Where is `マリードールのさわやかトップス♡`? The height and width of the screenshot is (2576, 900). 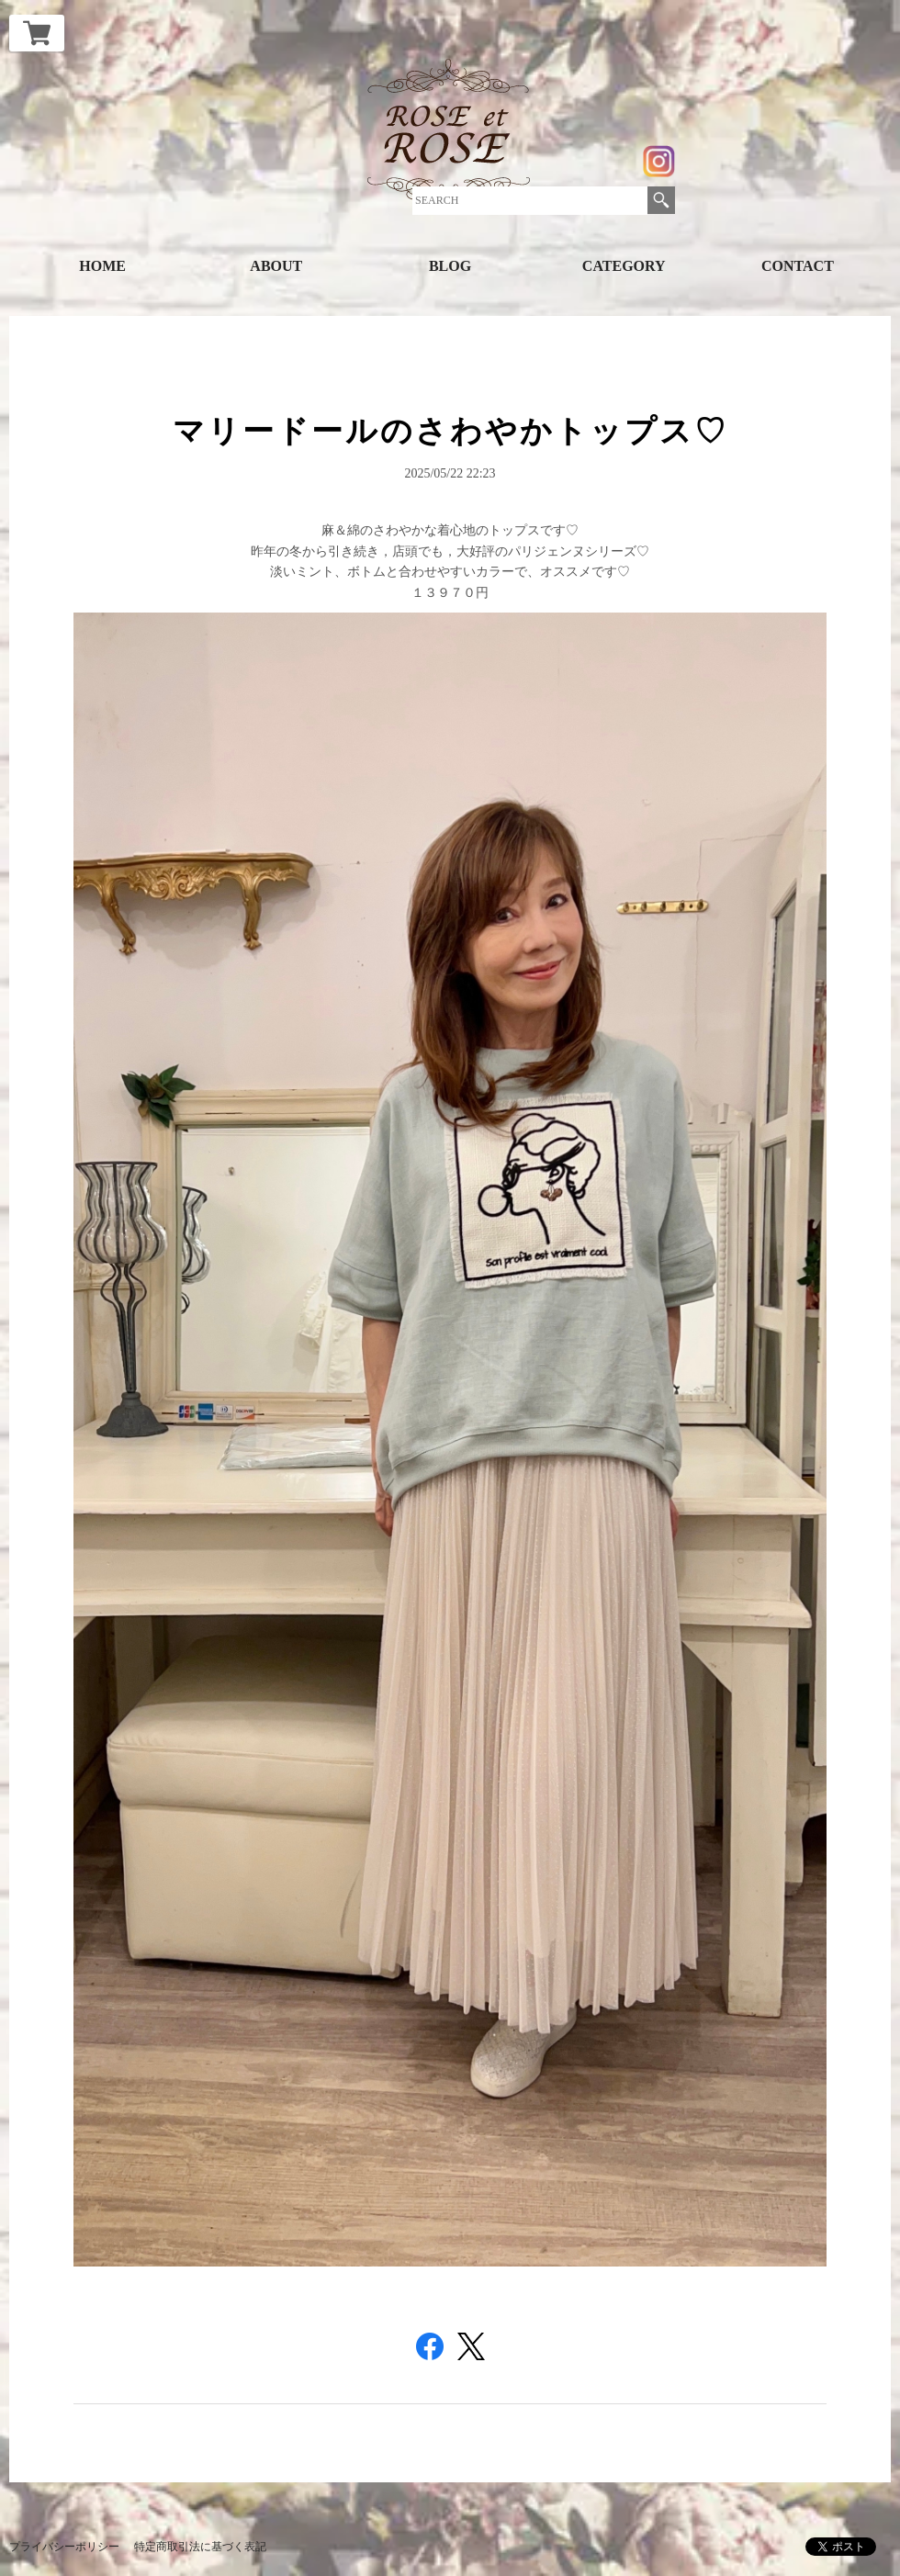 マリードールのさわやかトップス♡ is located at coordinates (450, 431).